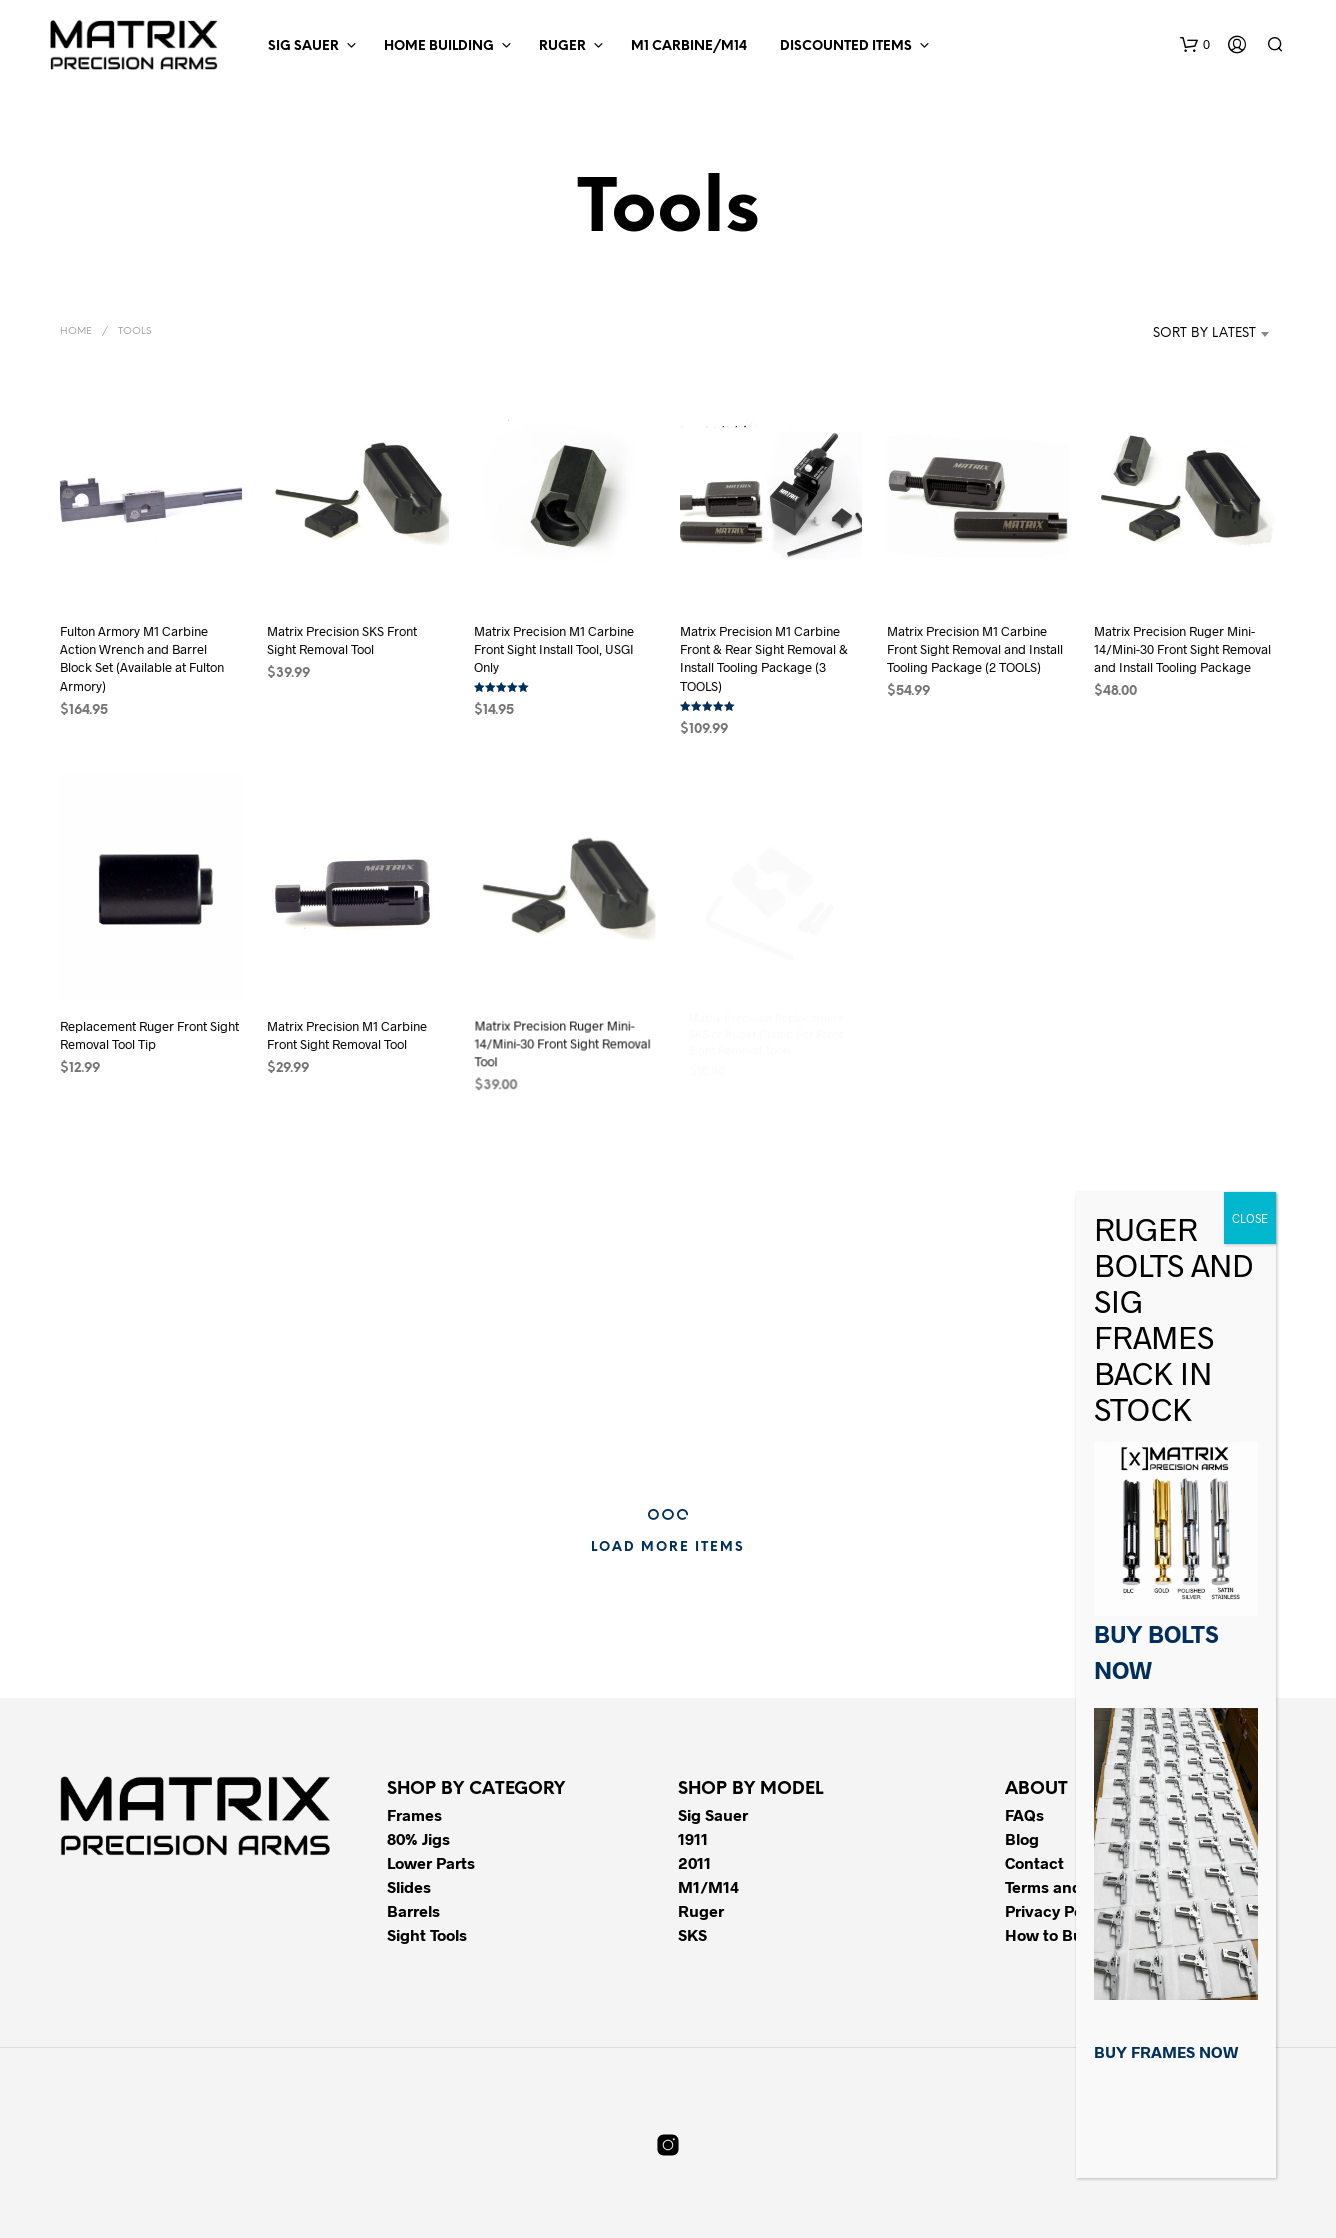  I want to click on Slides, so click(409, 1886).